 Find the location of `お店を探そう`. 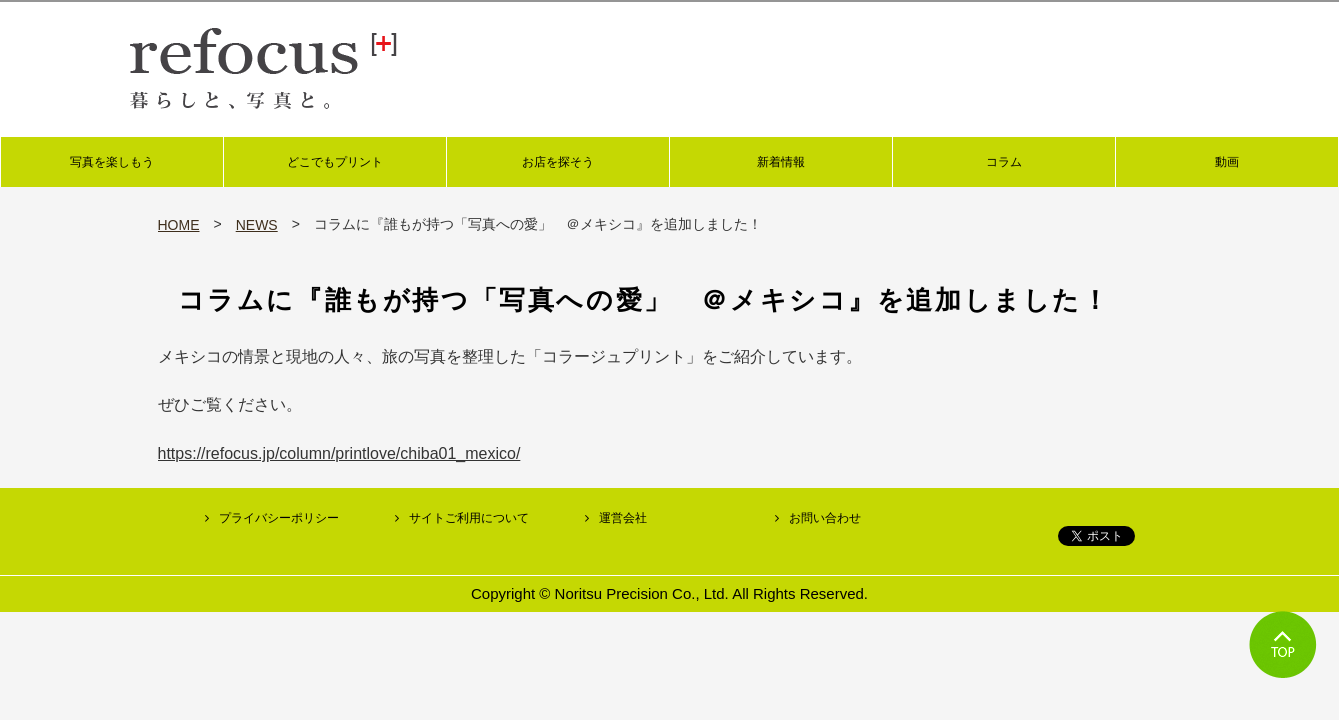

お店を探そう is located at coordinates (558, 162).